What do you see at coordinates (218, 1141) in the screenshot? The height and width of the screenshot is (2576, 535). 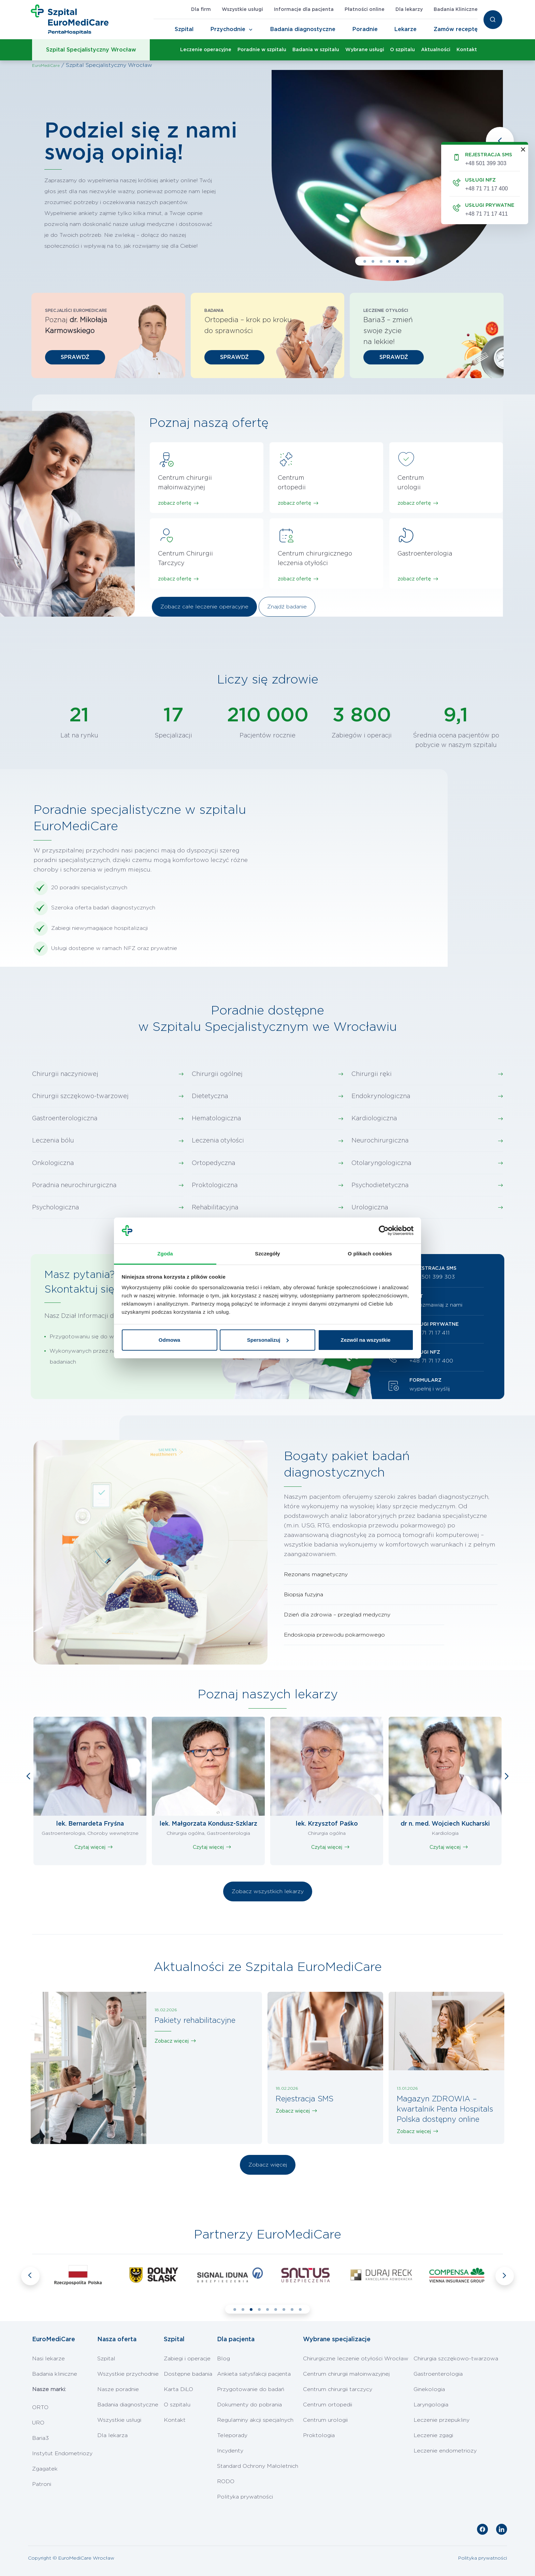 I see `Leczenia otyłości` at bounding box center [218, 1141].